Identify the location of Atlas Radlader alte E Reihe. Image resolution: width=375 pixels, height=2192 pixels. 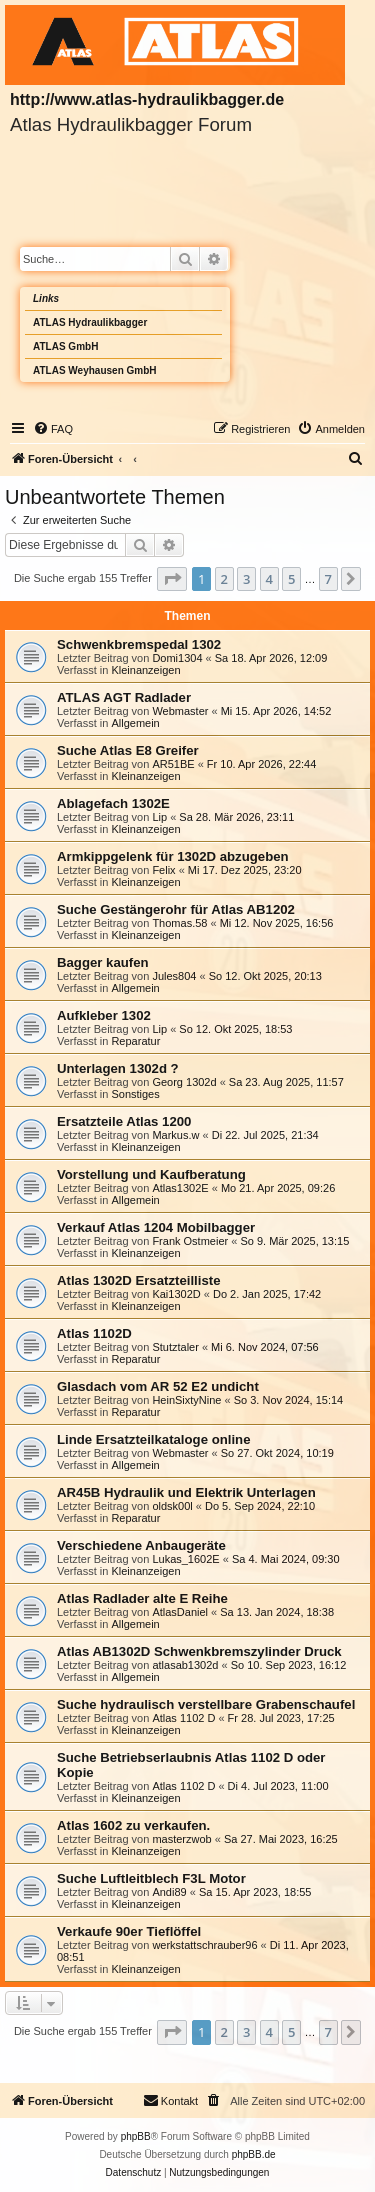
(142, 1598).